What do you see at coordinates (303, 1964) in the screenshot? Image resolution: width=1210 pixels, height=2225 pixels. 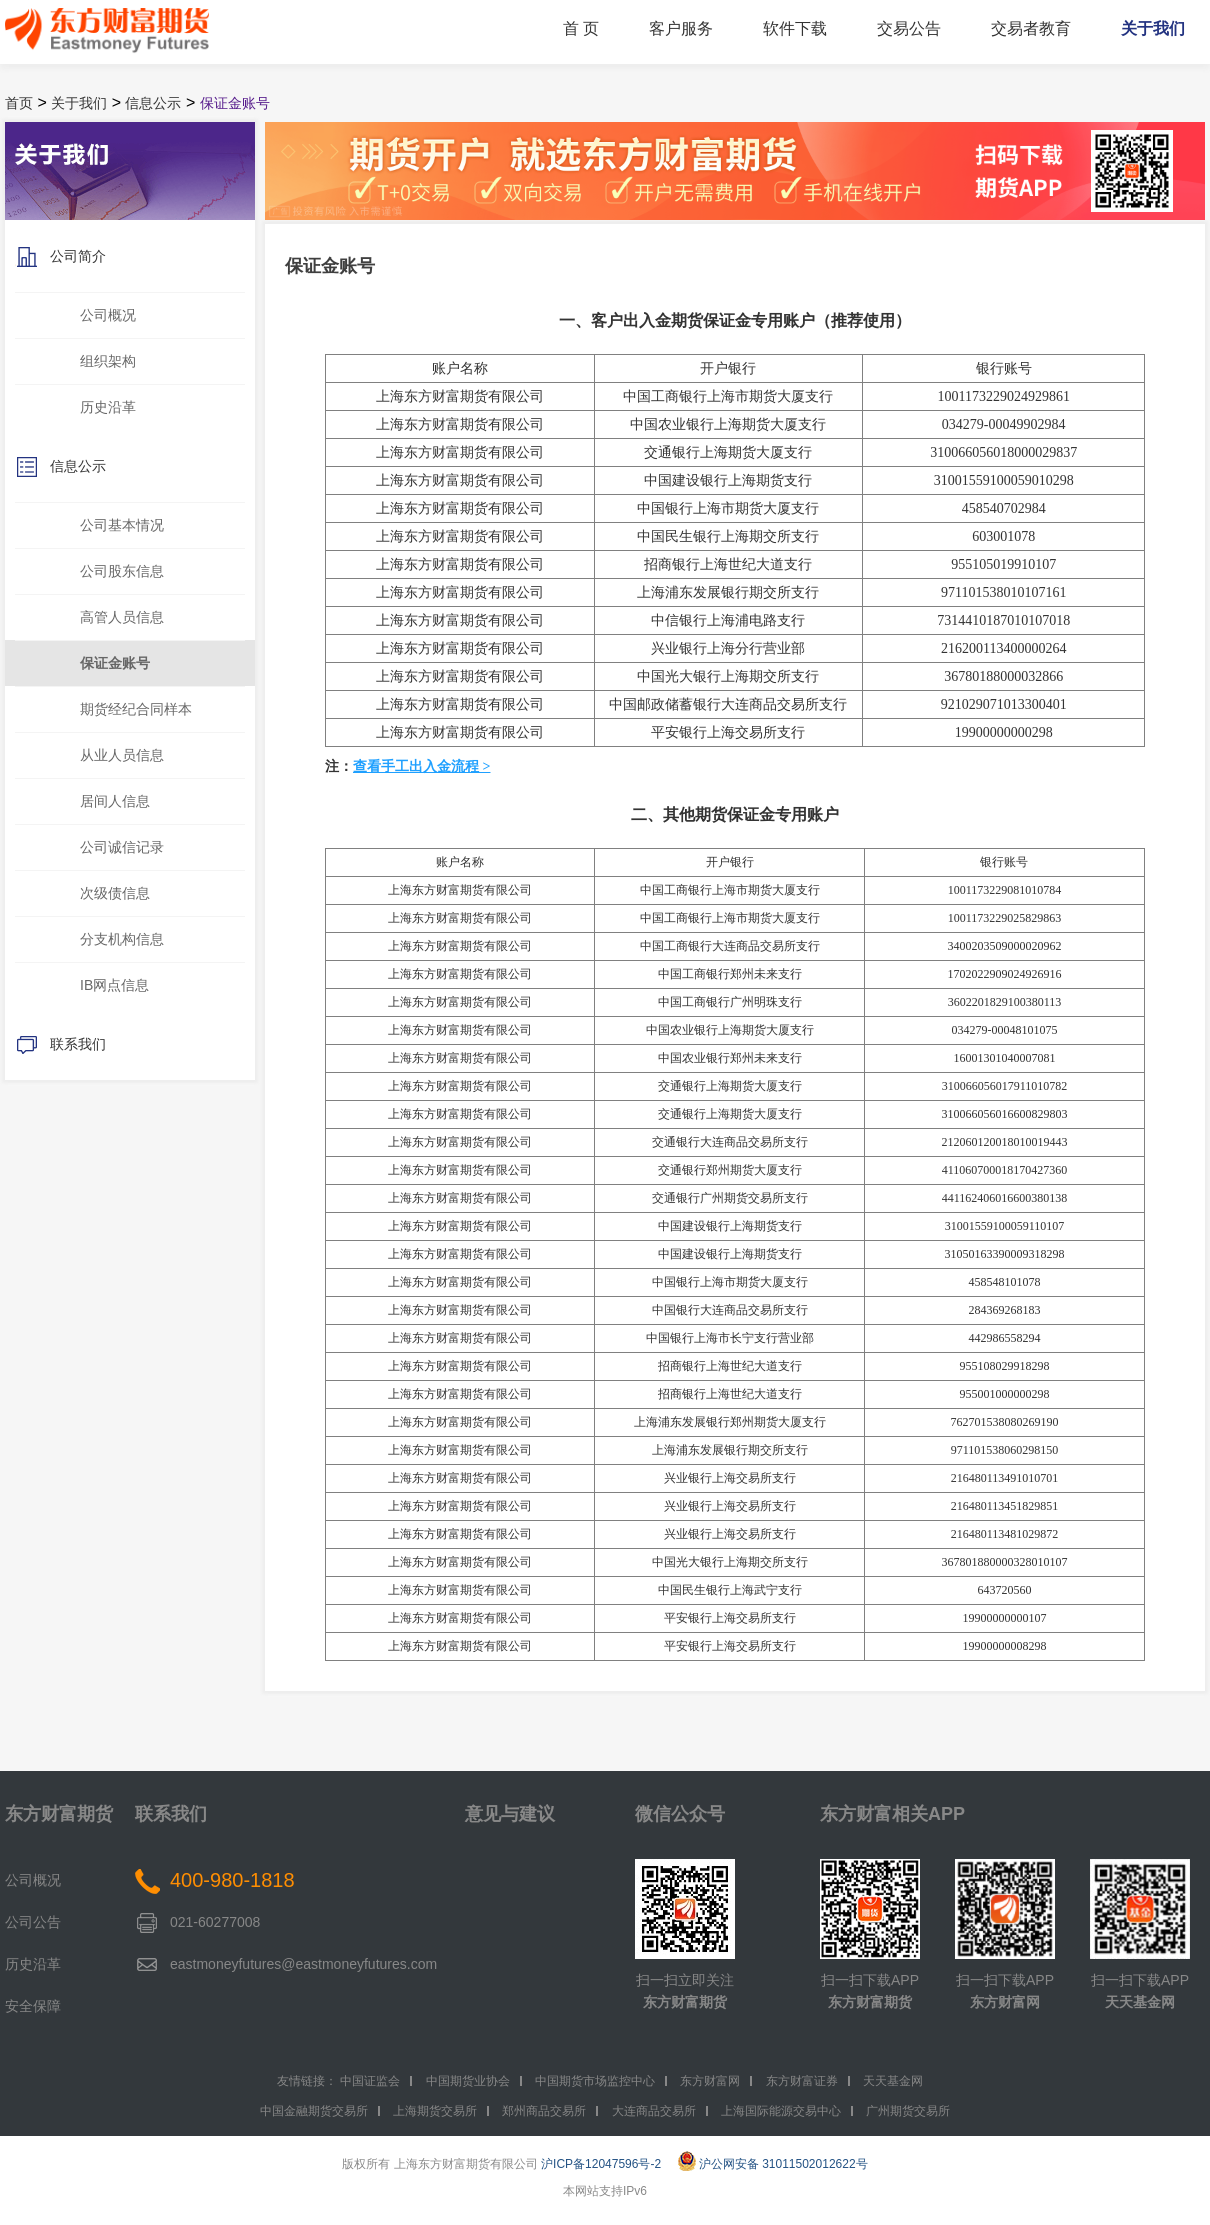 I see `eastmoneyfutures@eastmoneyfutures.com` at bounding box center [303, 1964].